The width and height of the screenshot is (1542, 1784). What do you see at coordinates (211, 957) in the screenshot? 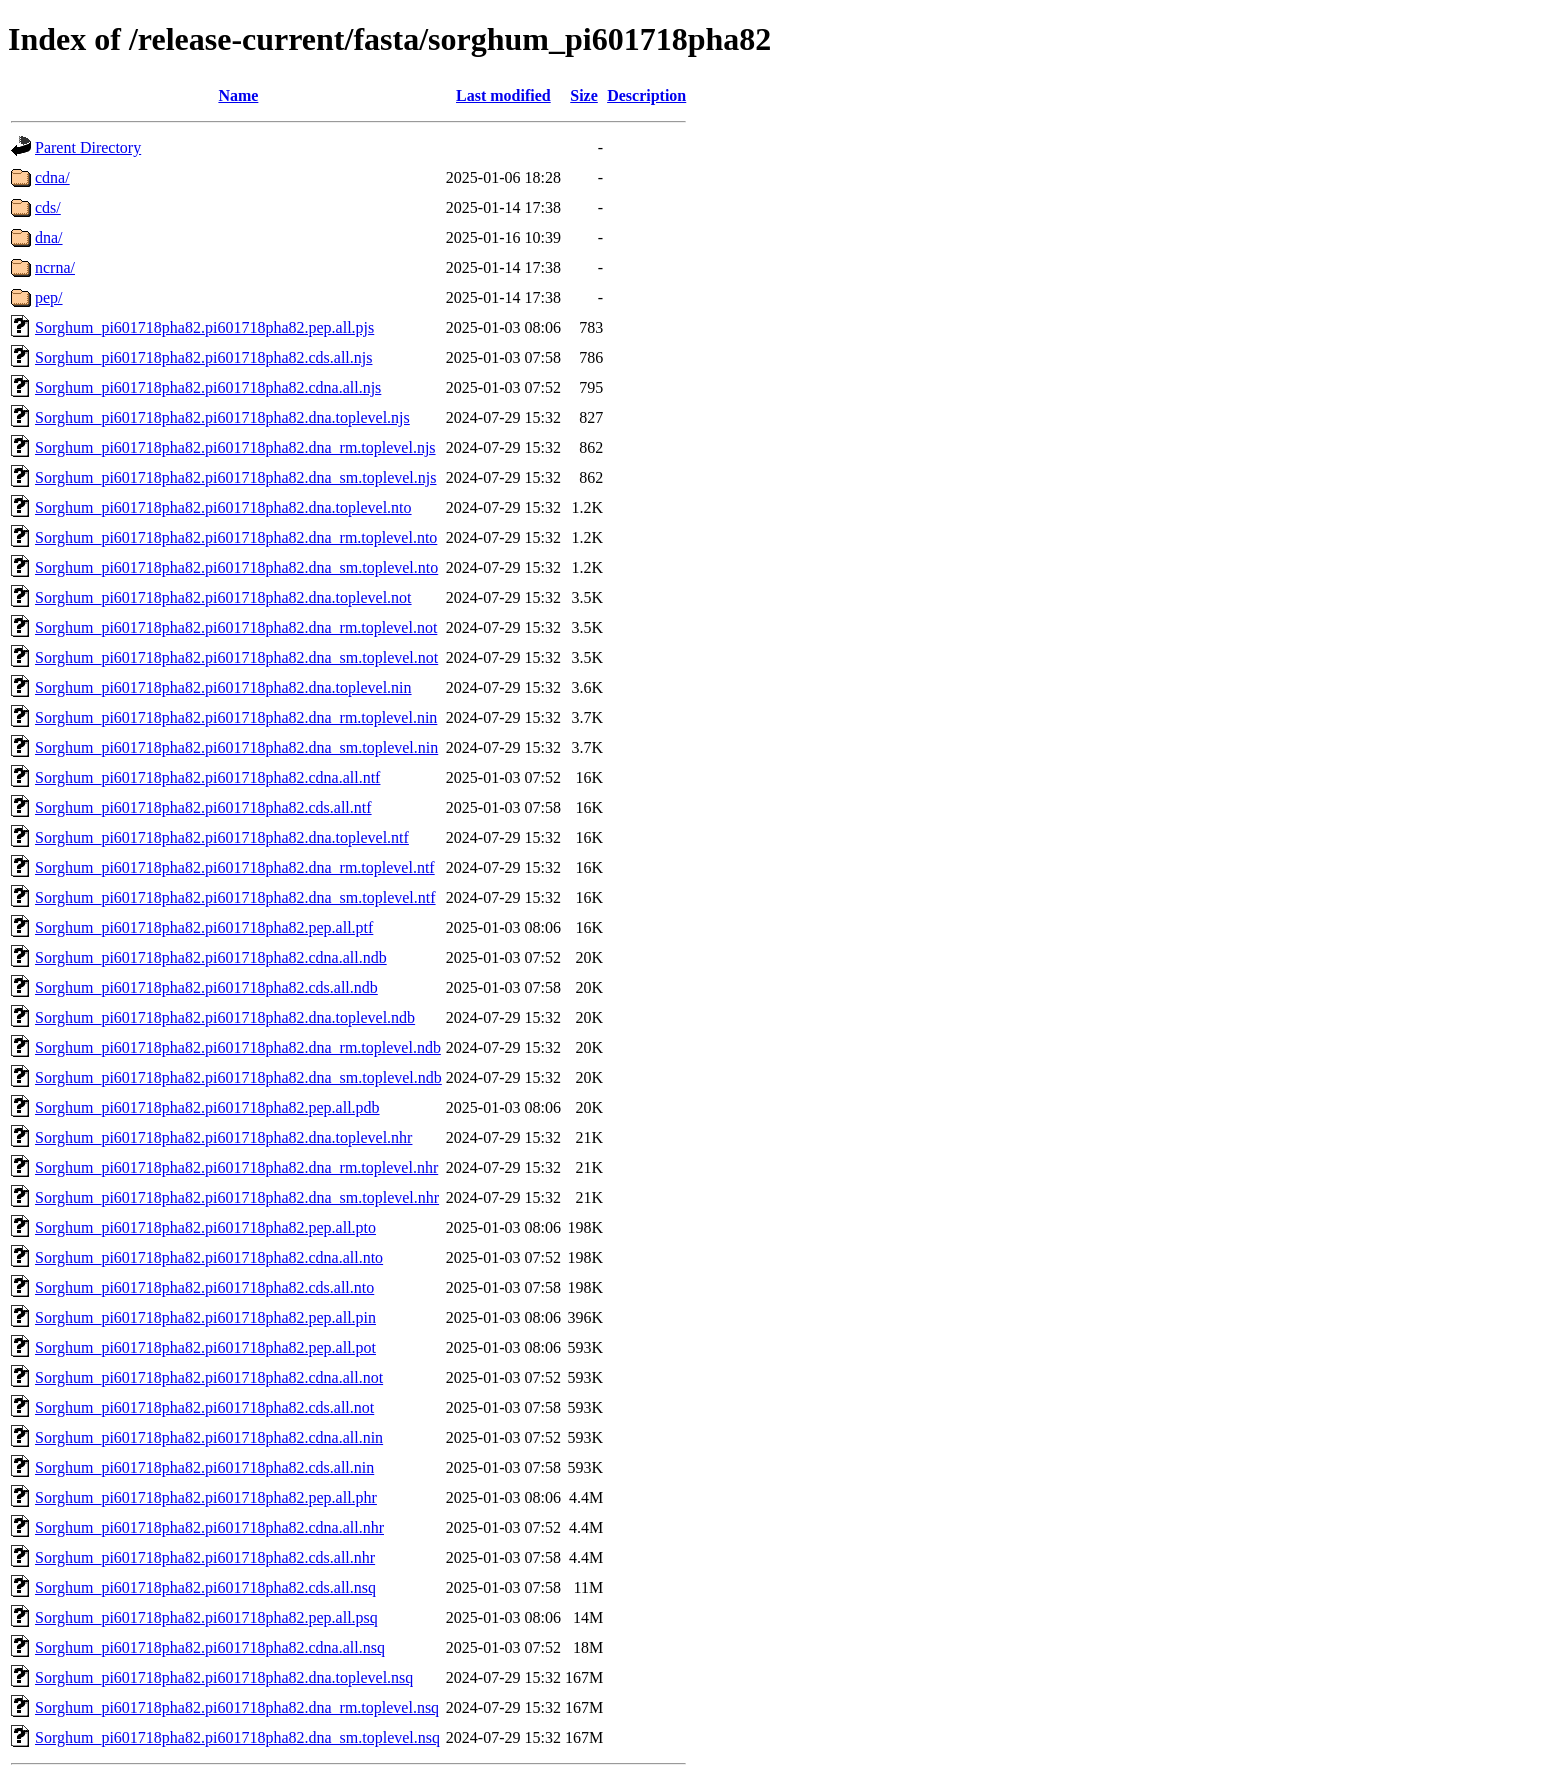
I see `Sorghum_pi601718pha82.pi601718pha82.cdna.all.ndb` at bounding box center [211, 957].